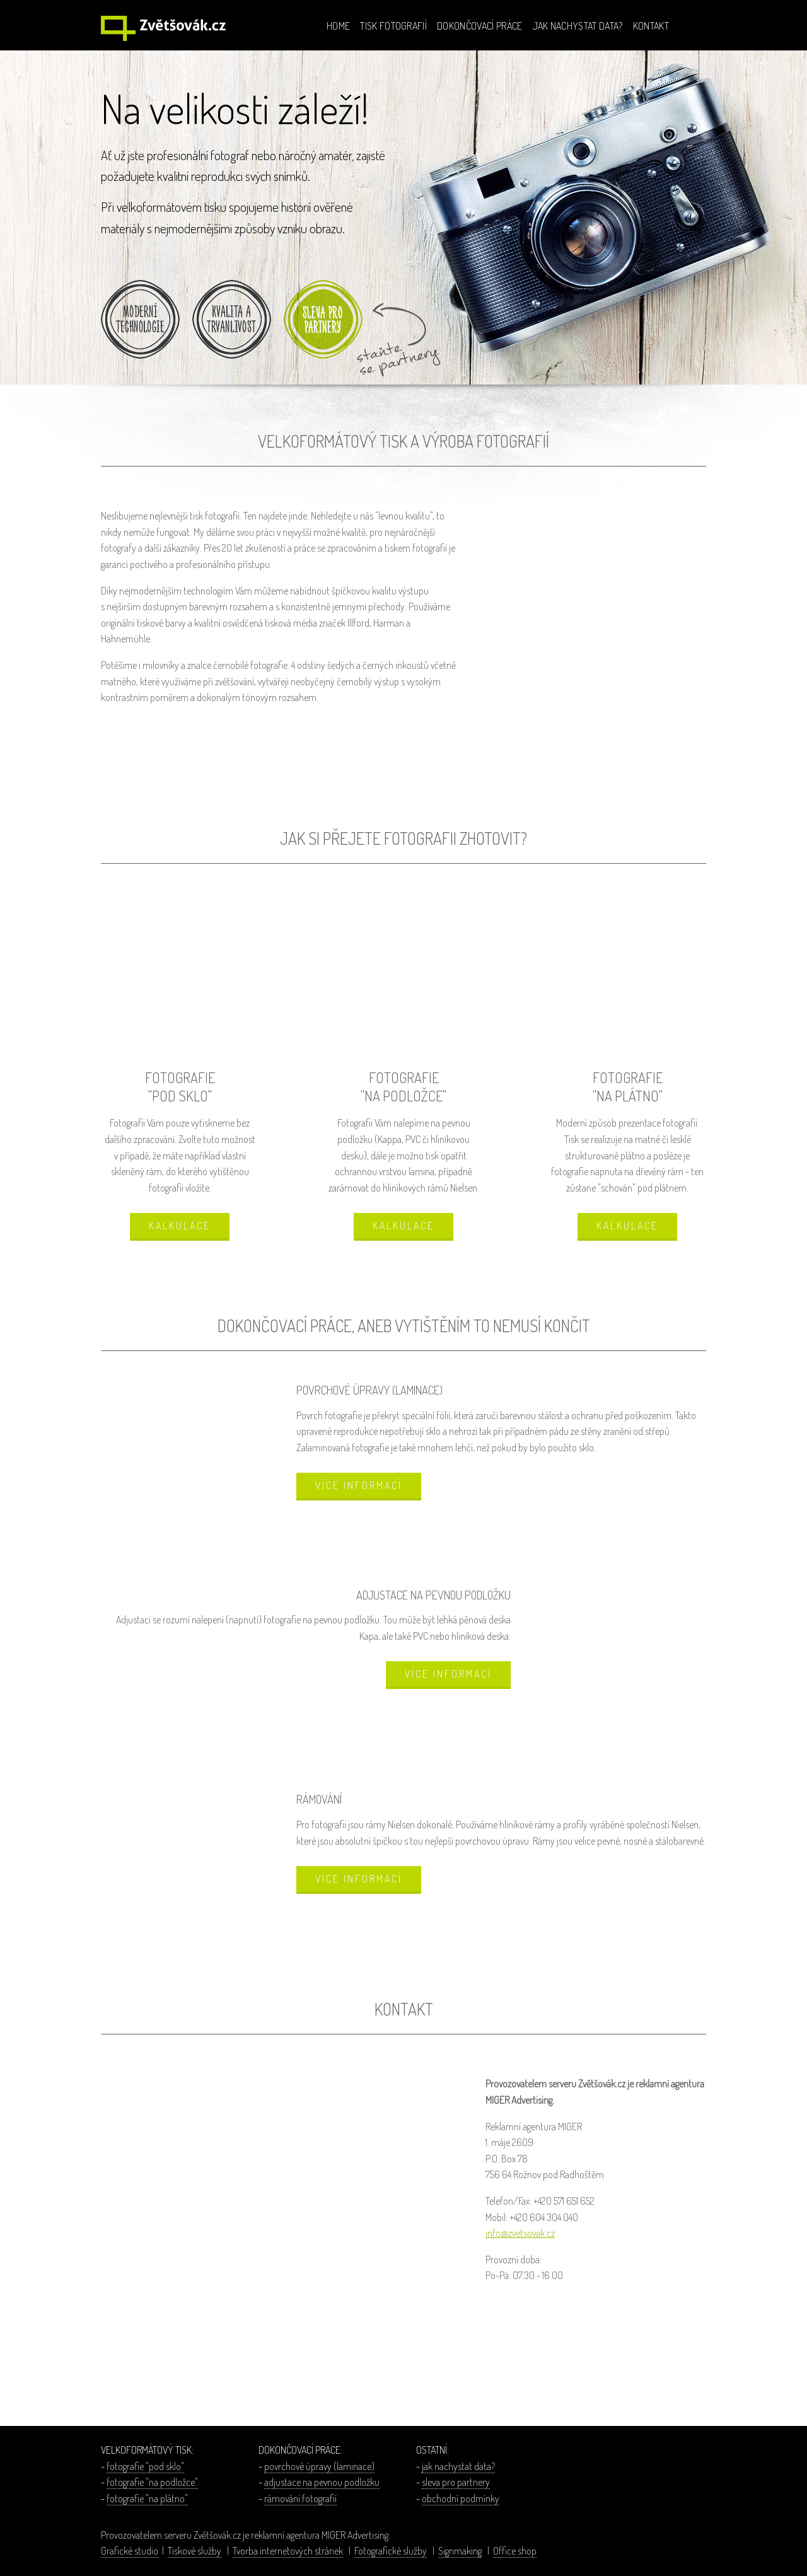 This screenshot has width=807, height=2576. Describe the element at coordinates (145, 2466) in the screenshot. I see `fotografie "pod sklo"` at that location.